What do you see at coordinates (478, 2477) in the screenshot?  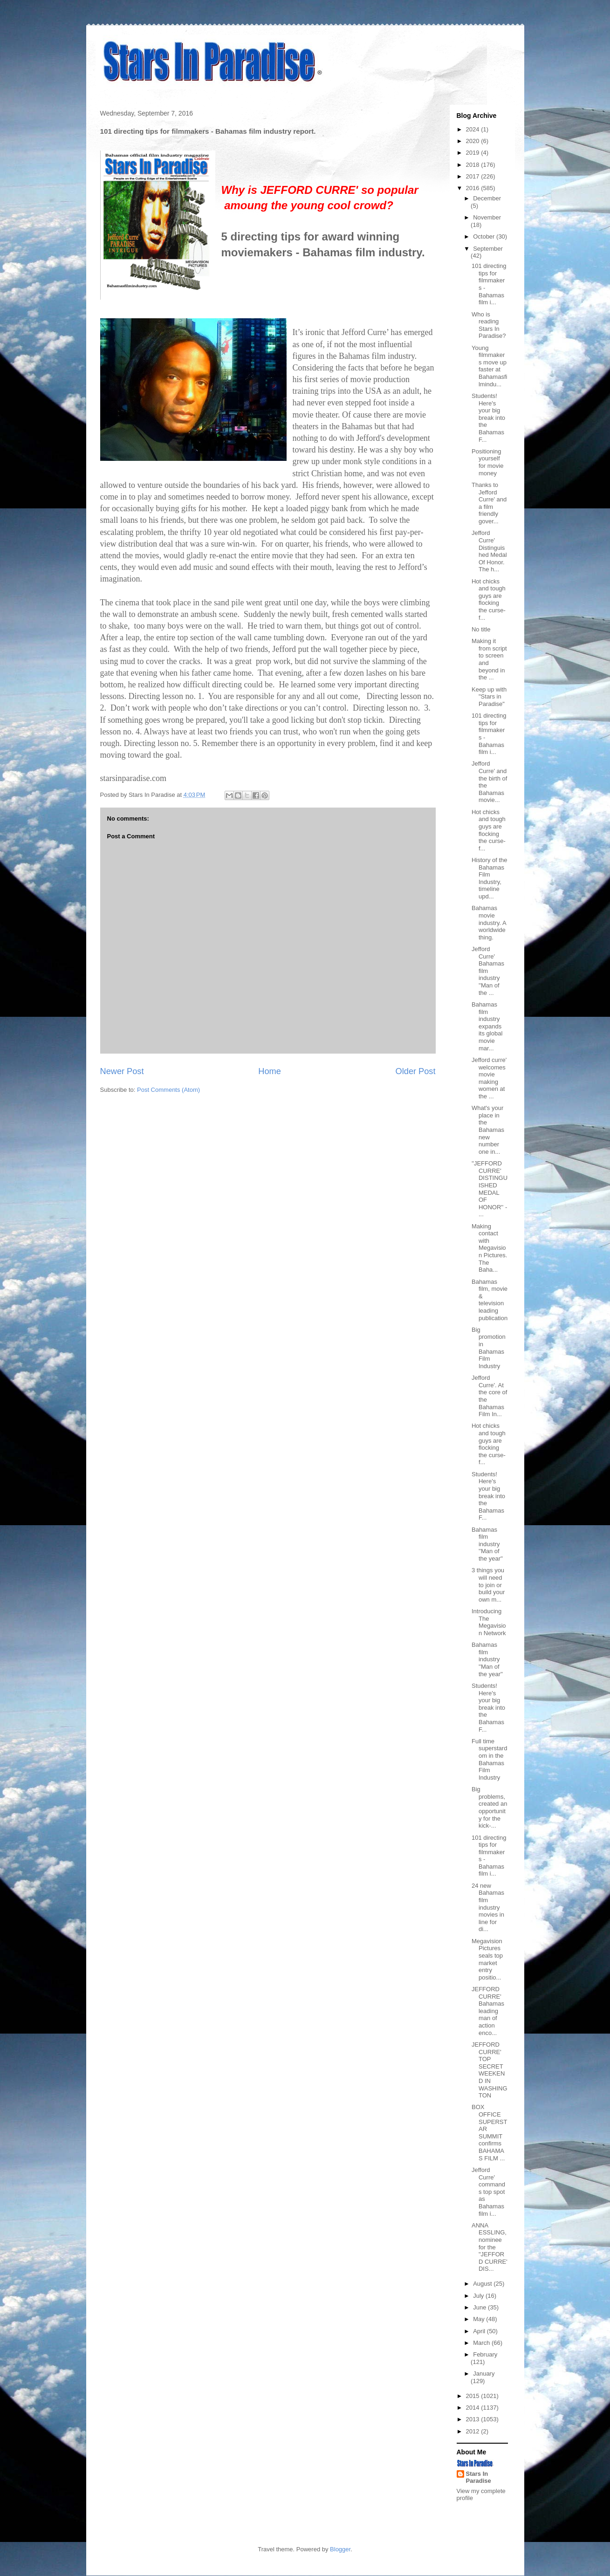 I see `Stars In Paradise` at bounding box center [478, 2477].